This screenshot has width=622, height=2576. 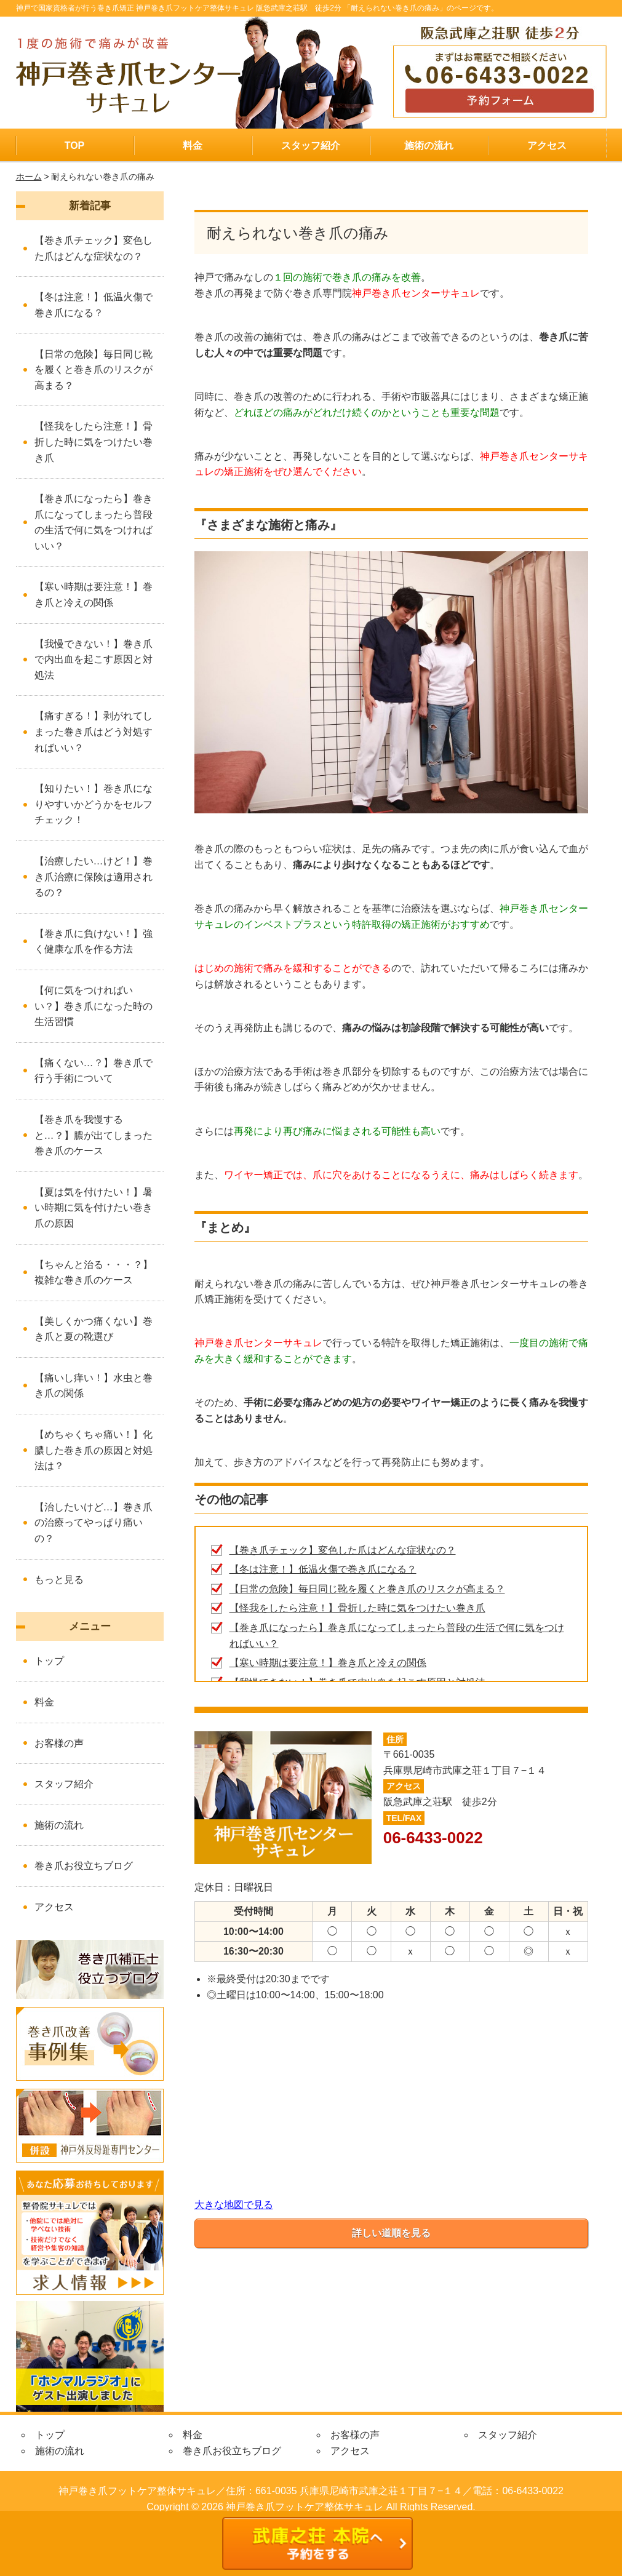 What do you see at coordinates (83, 1865) in the screenshot?
I see `巻き爪お役立ちブログ` at bounding box center [83, 1865].